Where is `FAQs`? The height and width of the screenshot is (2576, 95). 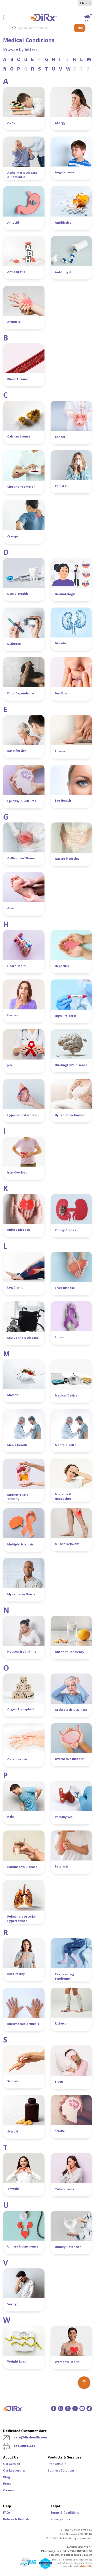 FAQs is located at coordinates (6, 2513).